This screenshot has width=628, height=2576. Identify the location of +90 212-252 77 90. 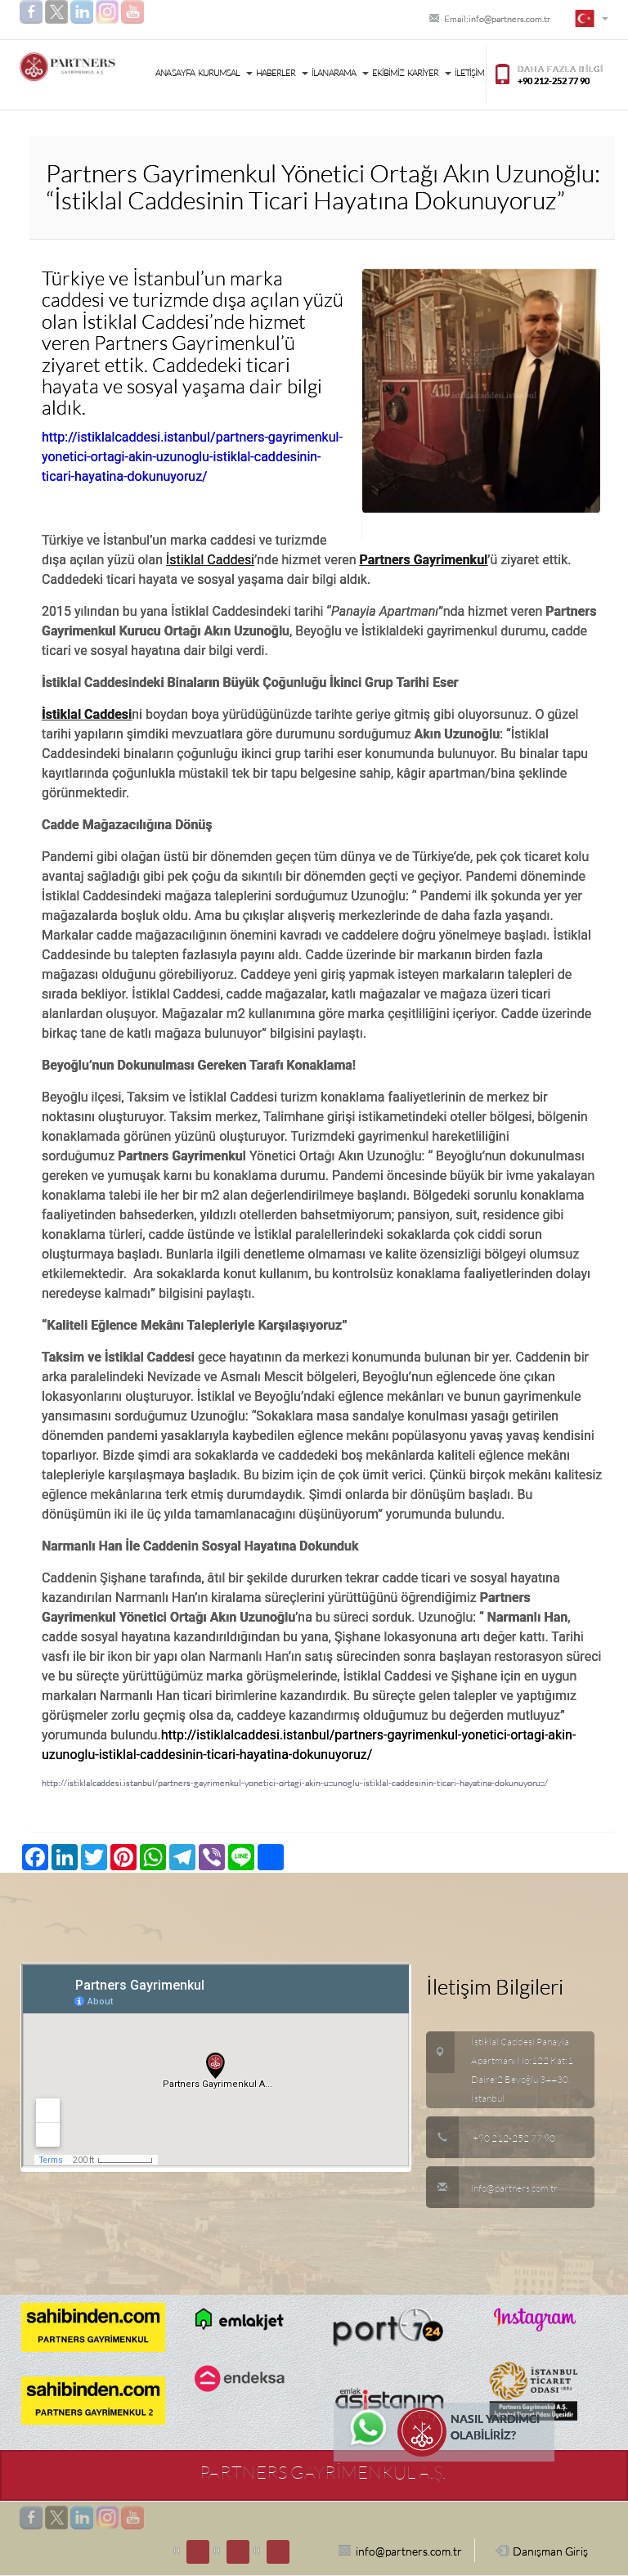
(514, 2138).